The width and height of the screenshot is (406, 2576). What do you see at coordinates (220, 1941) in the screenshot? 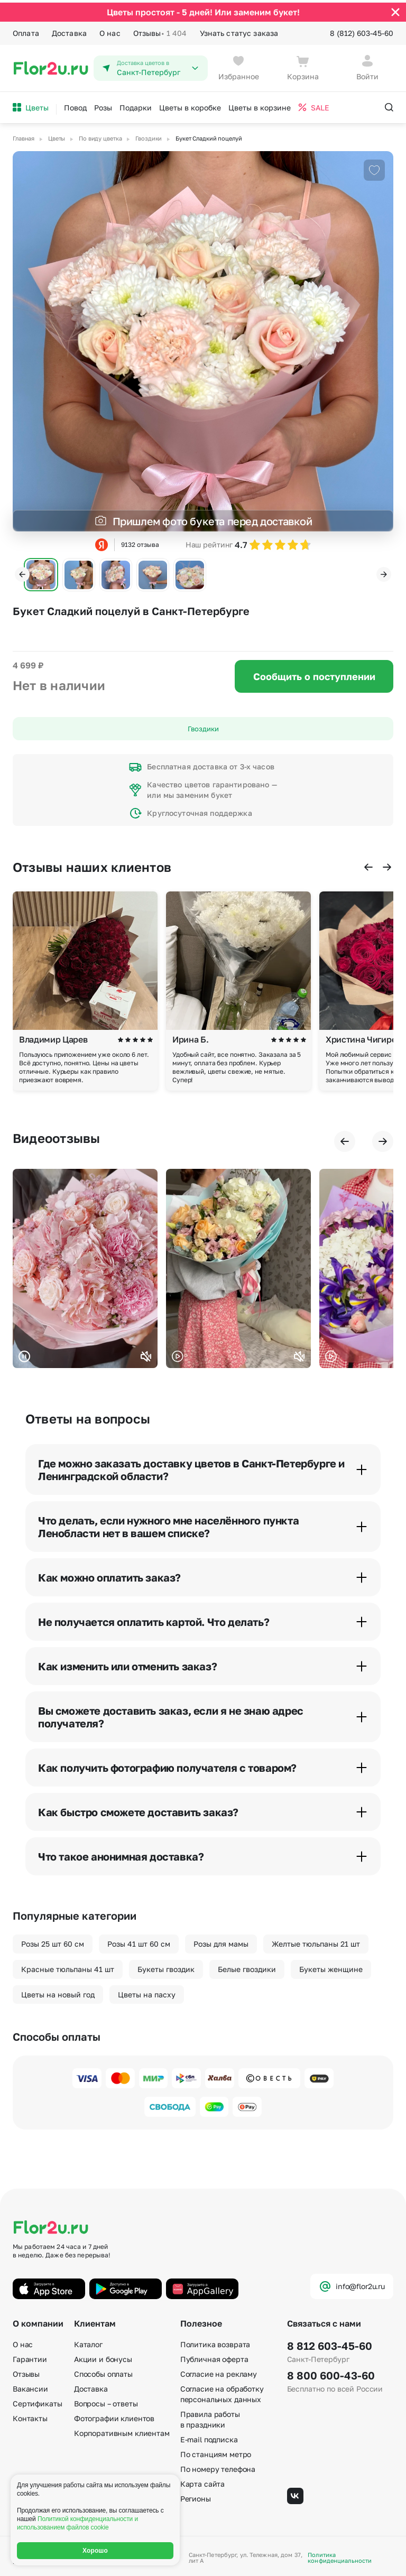
I see `Розы для мамы` at bounding box center [220, 1941].